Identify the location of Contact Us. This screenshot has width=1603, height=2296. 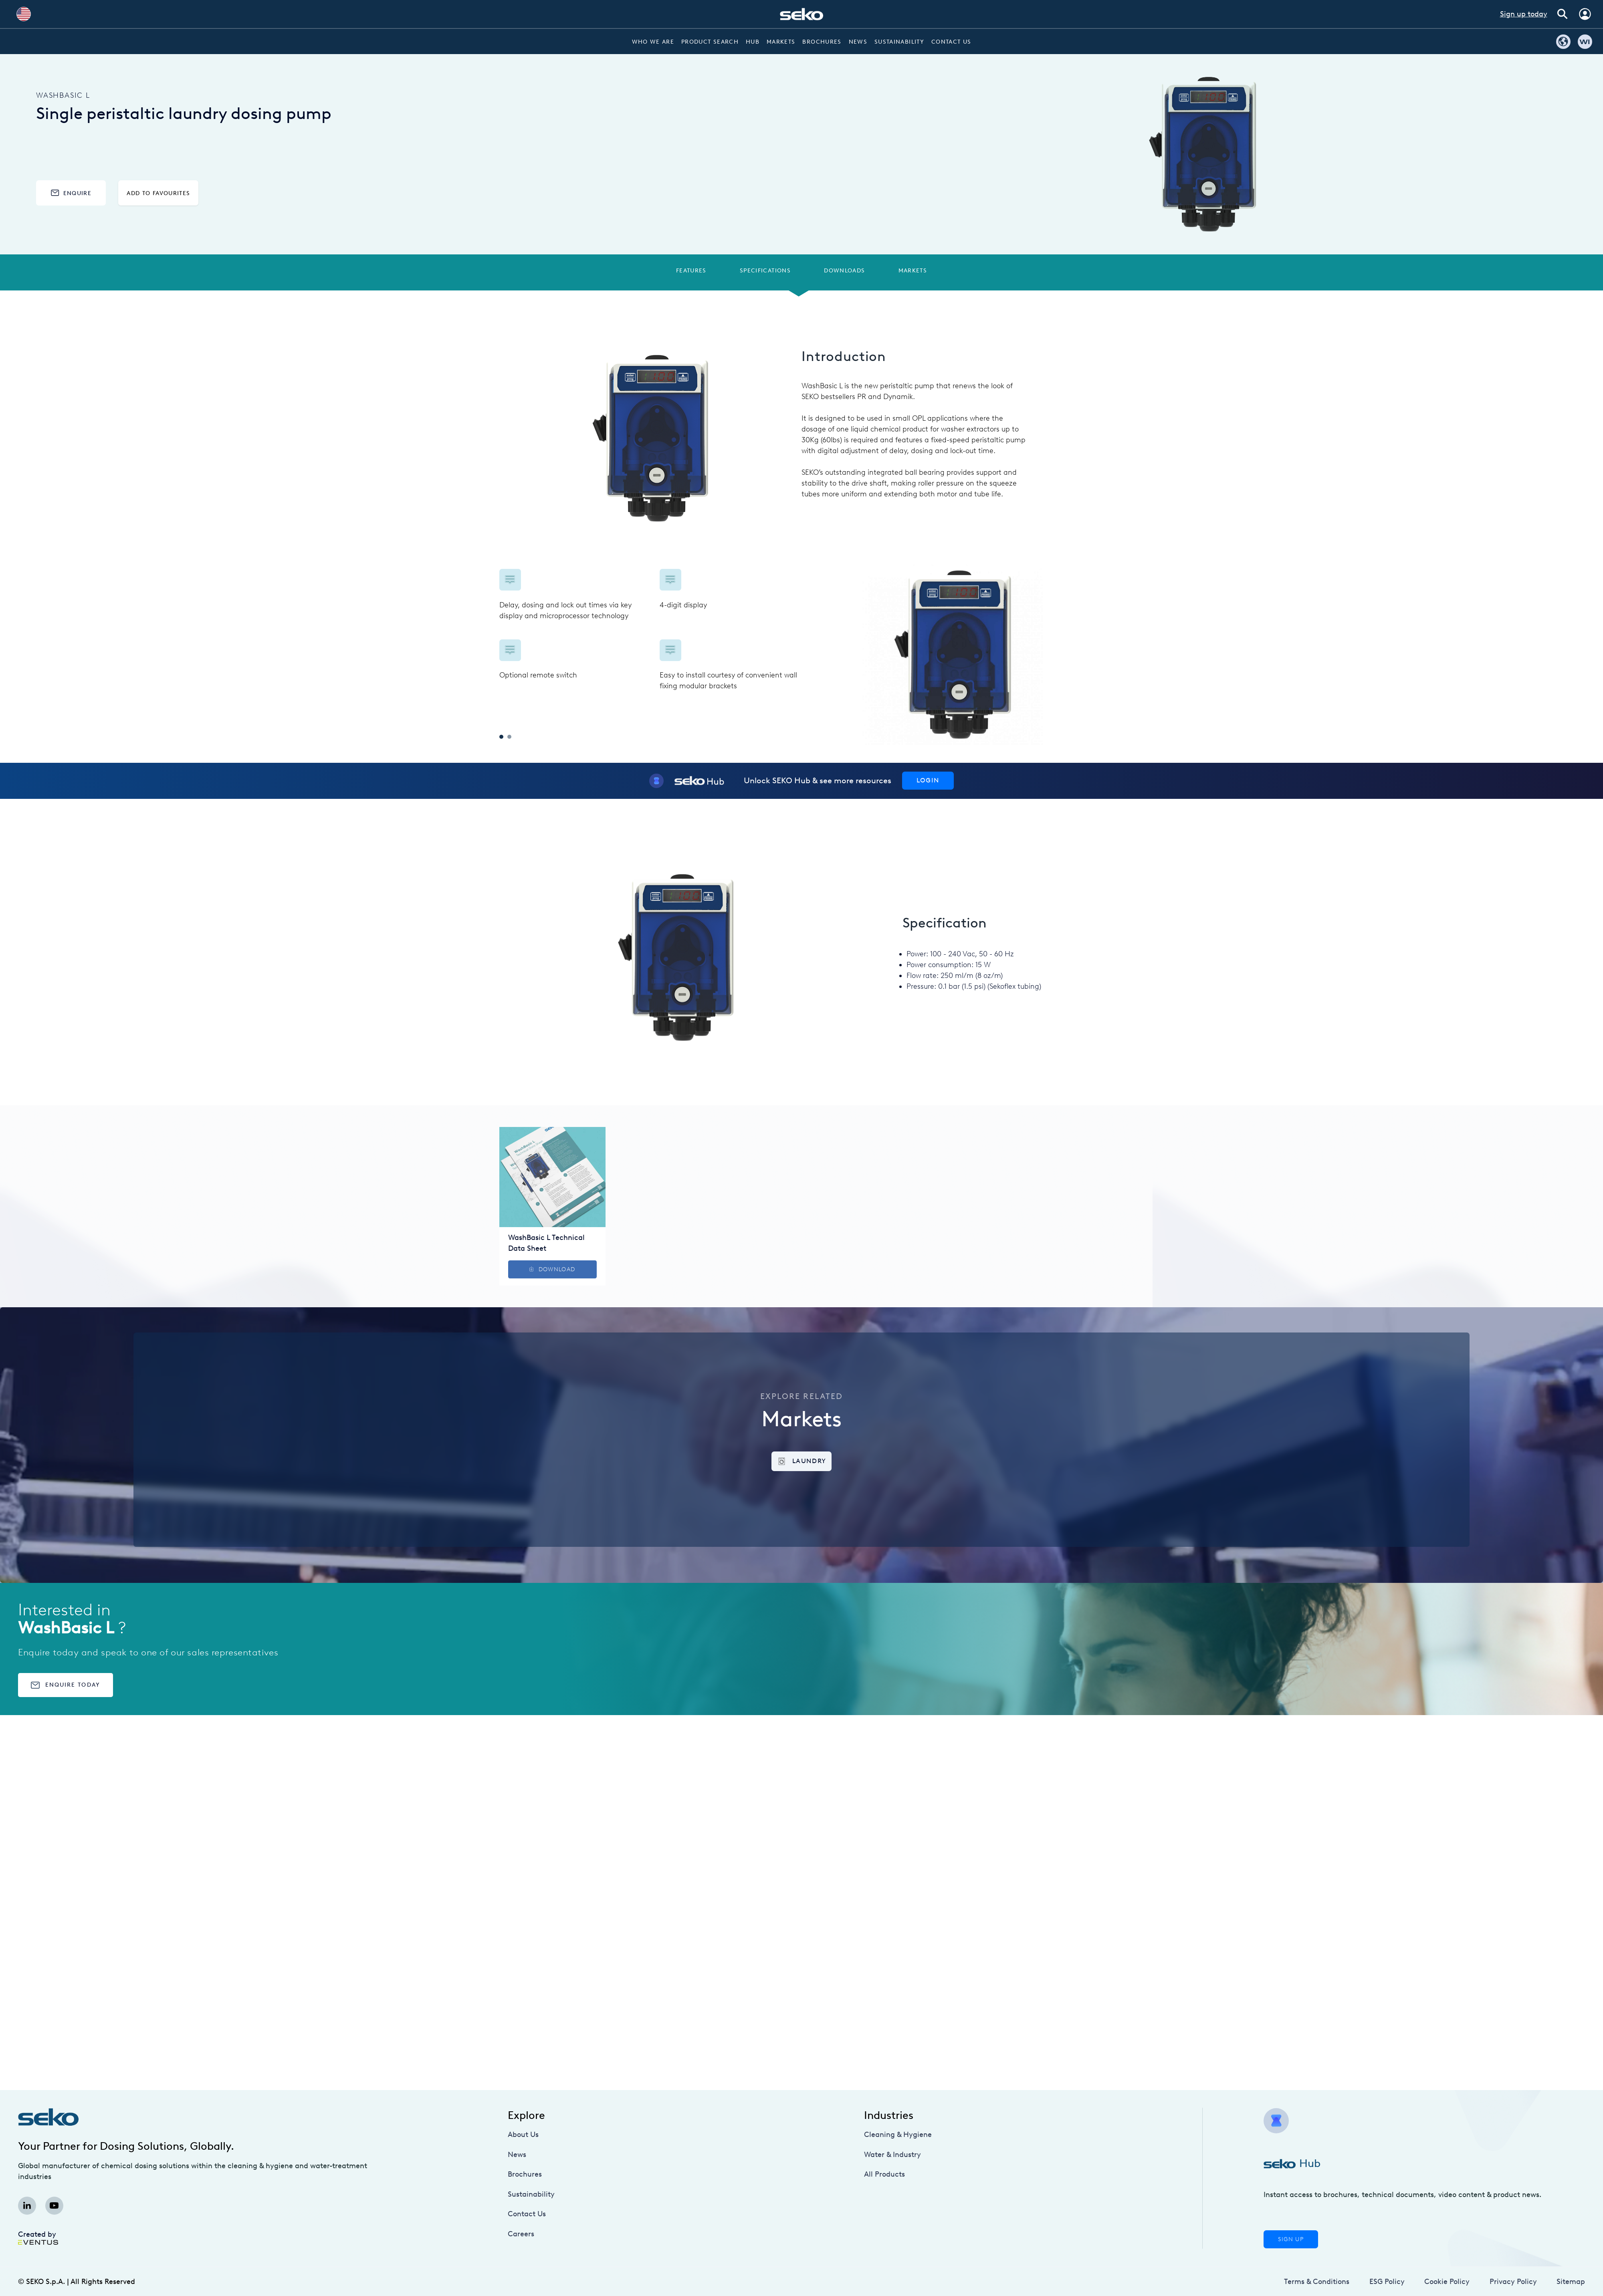
(951, 41).